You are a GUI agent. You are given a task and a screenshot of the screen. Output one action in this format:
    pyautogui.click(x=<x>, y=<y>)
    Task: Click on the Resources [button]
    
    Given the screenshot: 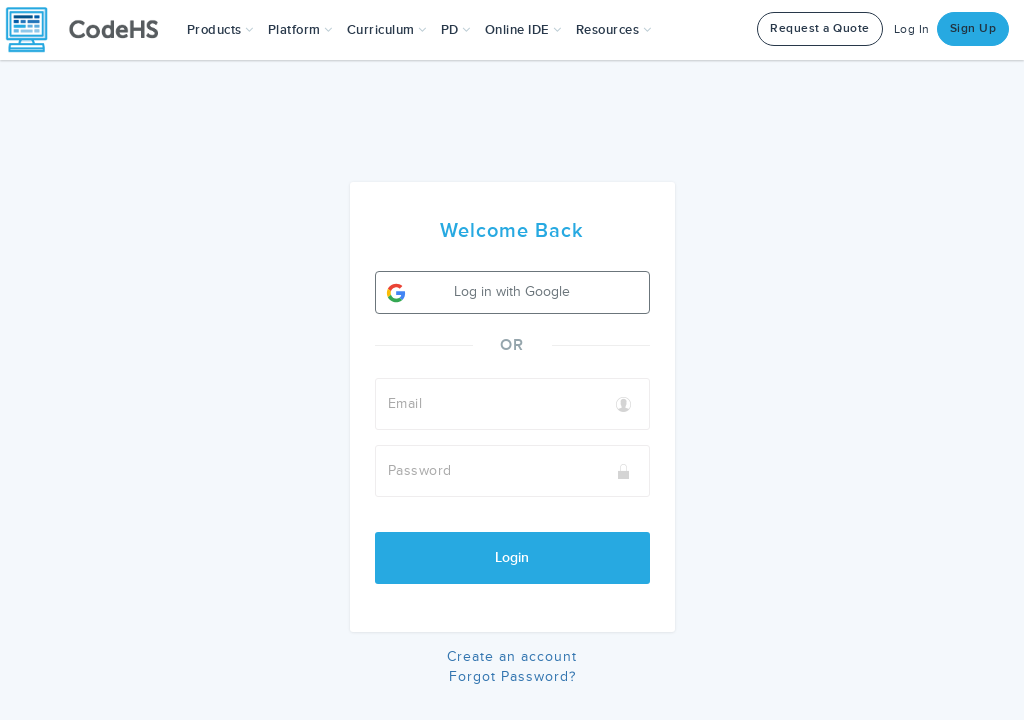 What is the action you would take?
    pyautogui.click(x=614, y=30)
    